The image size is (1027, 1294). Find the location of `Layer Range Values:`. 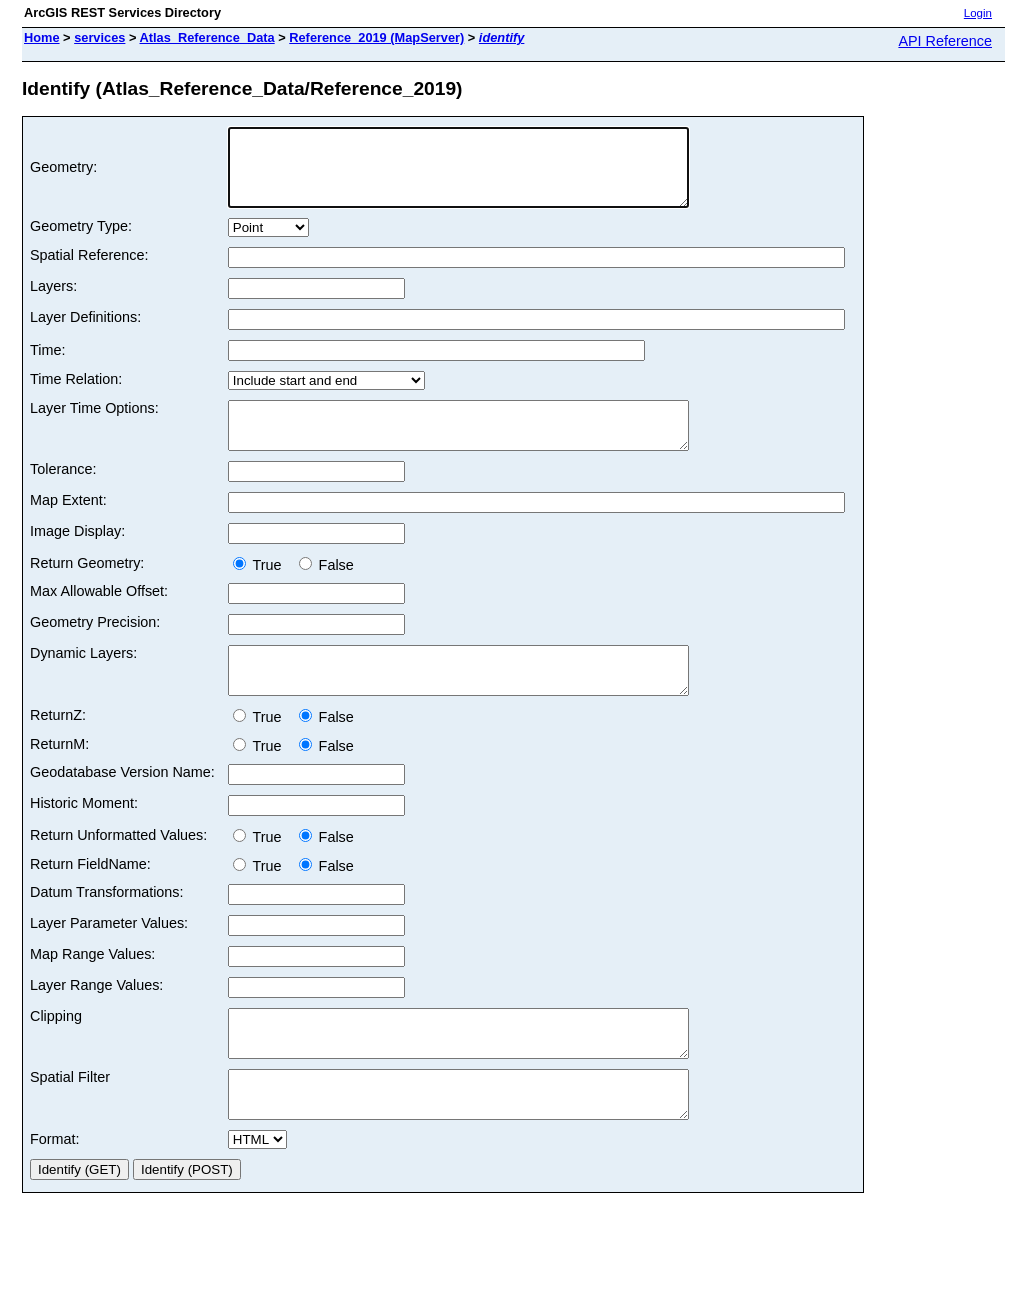

Layer Range Values: is located at coordinates (96, 1018).